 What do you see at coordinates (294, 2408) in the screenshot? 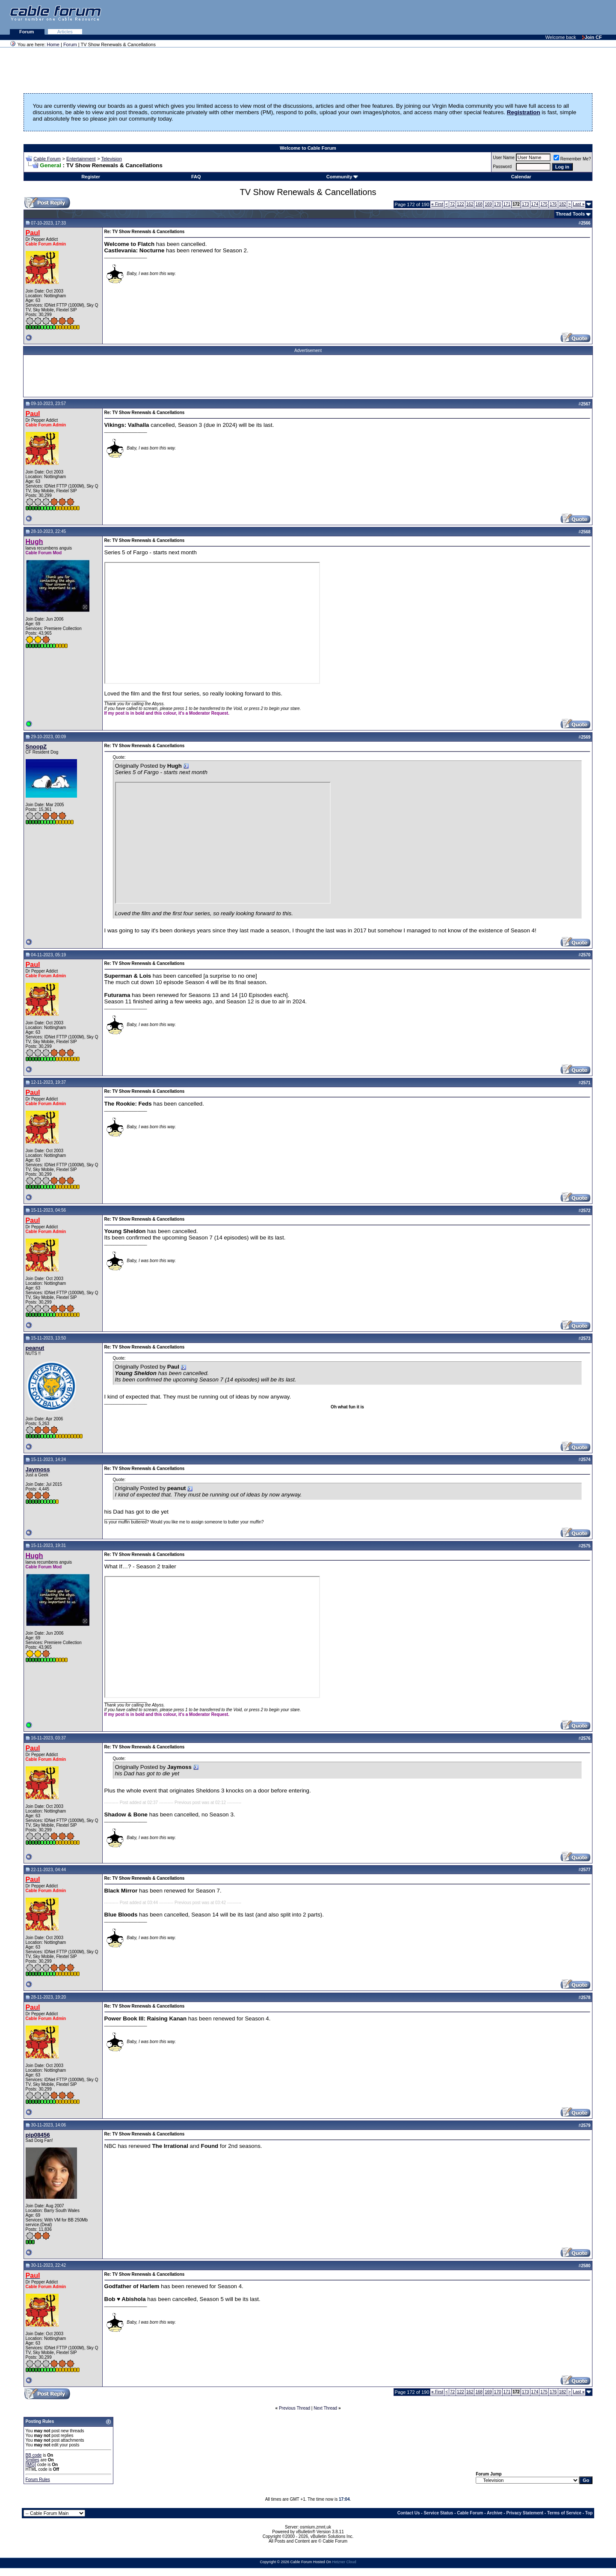
I see `Previous Thread` at bounding box center [294, 2408].